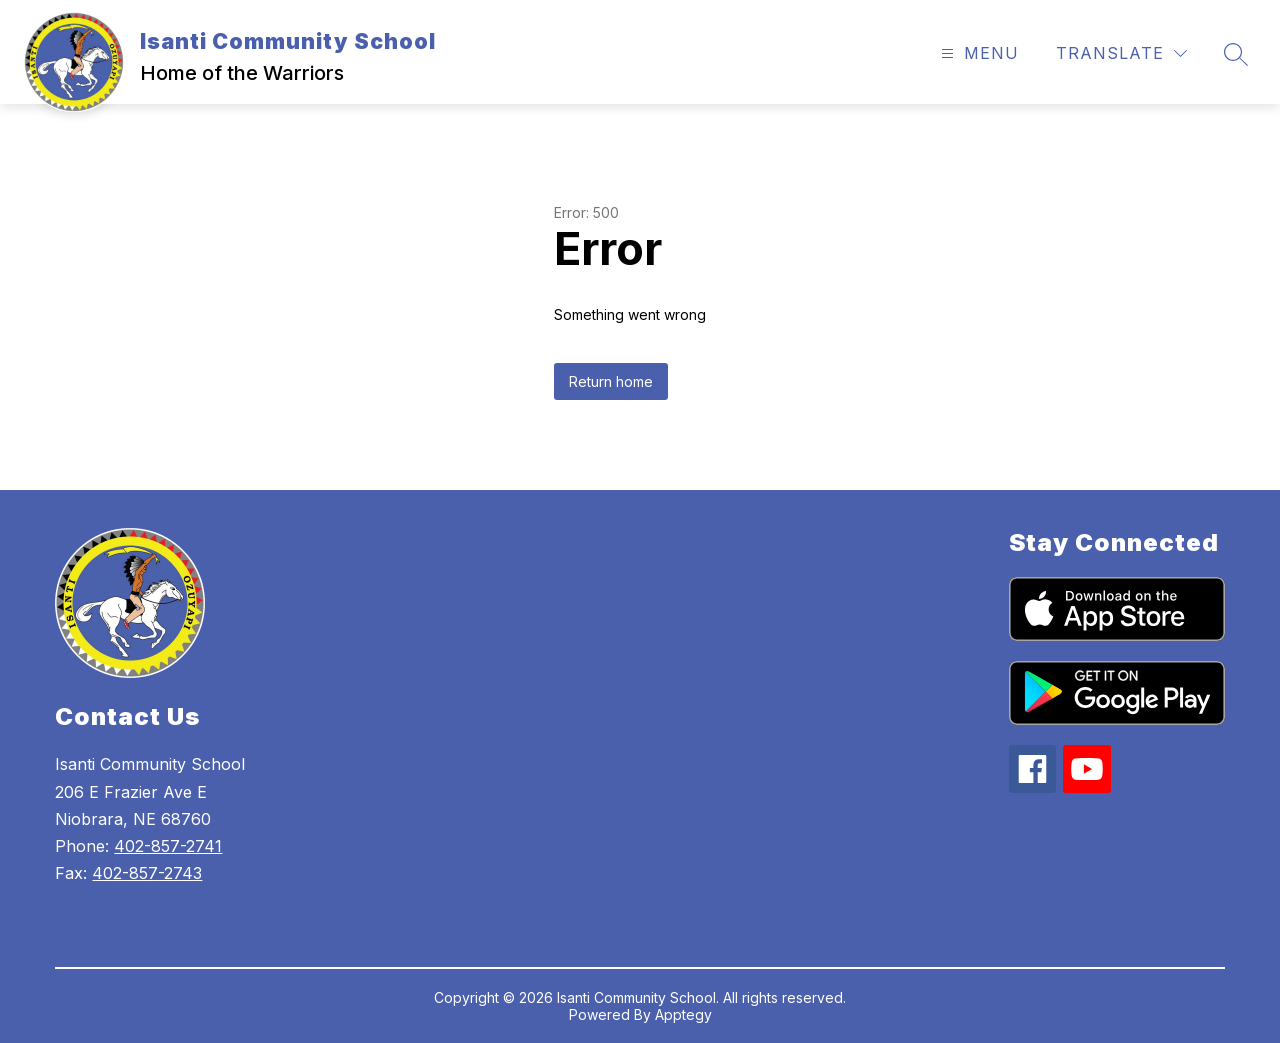  What do you see at coordinates (977, 53) in the screenshot?
I see `[Open menu]` at bounding box center [977, 53].